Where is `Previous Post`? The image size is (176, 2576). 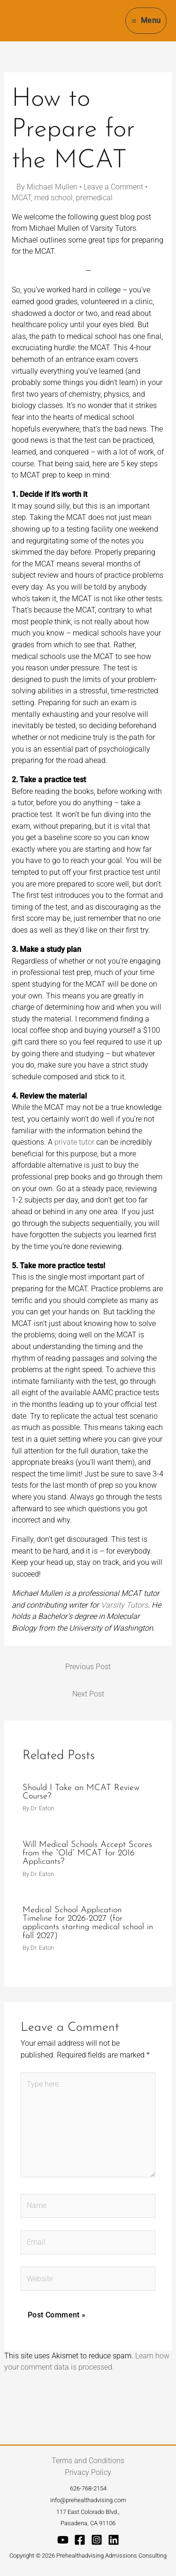
Previous Post is located at coordinates (88, 1666).